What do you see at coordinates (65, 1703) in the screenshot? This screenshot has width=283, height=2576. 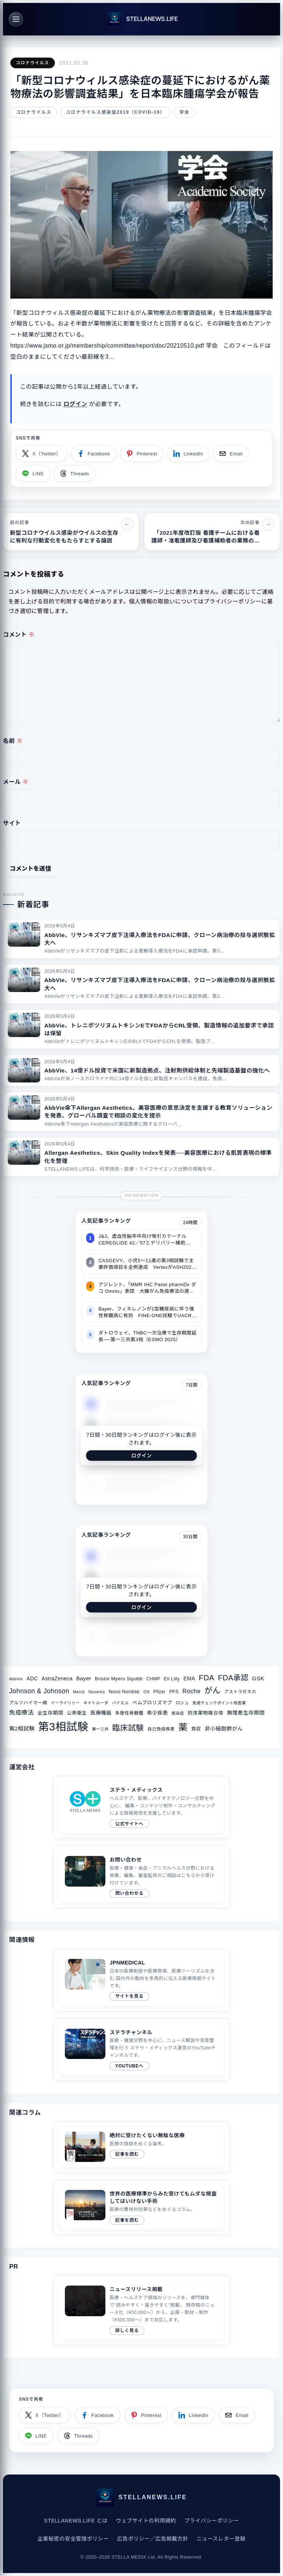 I see `イーライリリー [イーライリリー (27個の項目)]` at bounding box center [65, 1703].